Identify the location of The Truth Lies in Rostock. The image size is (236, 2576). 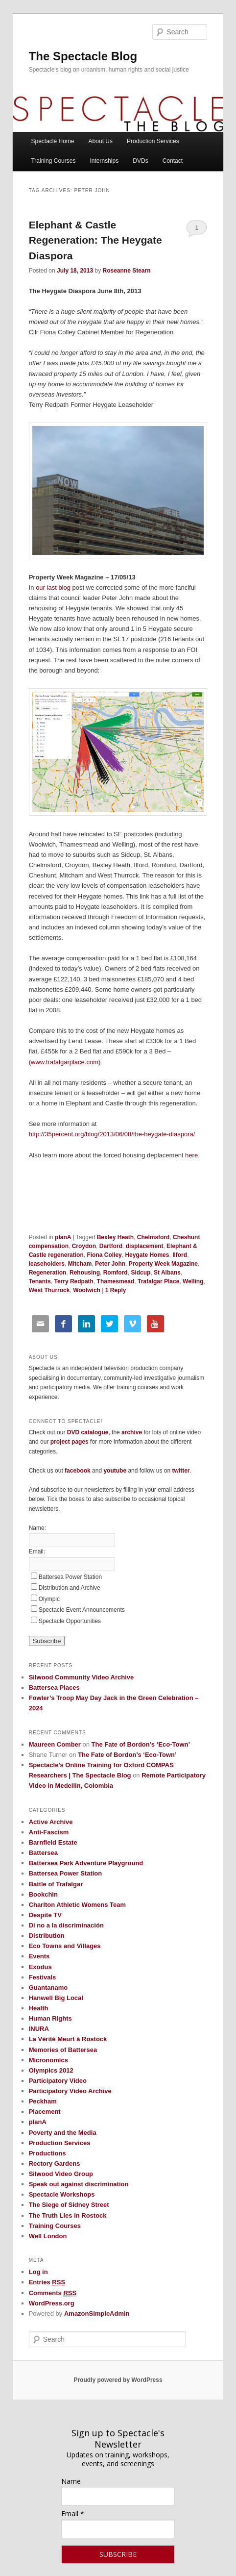
(68, 2215).